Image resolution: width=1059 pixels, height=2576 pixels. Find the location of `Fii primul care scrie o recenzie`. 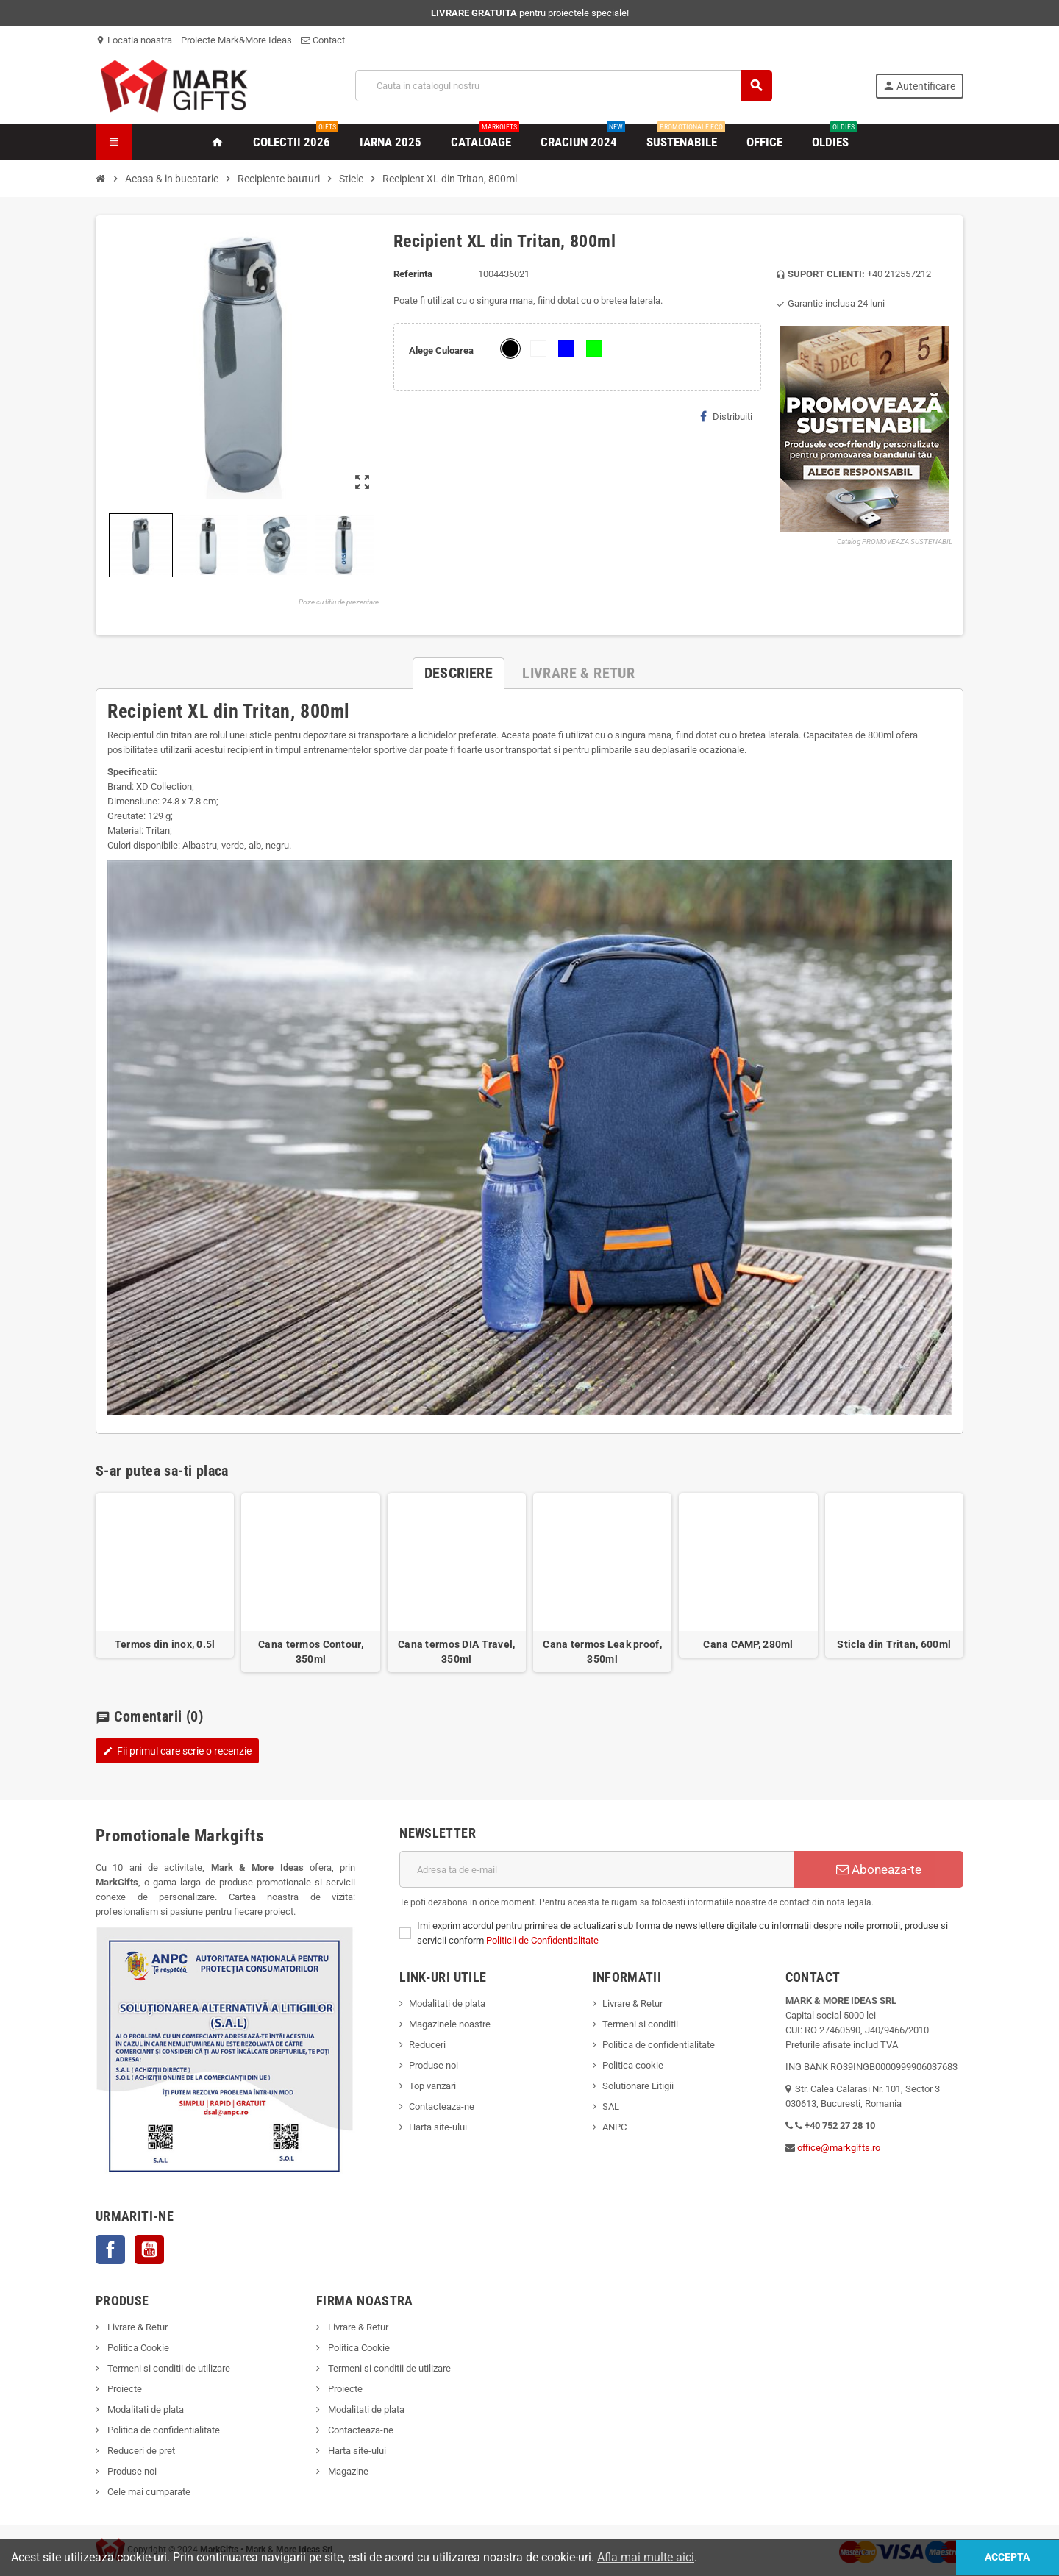

Fii primul care scrie o recenzie is located at coordinates (177, 1751).